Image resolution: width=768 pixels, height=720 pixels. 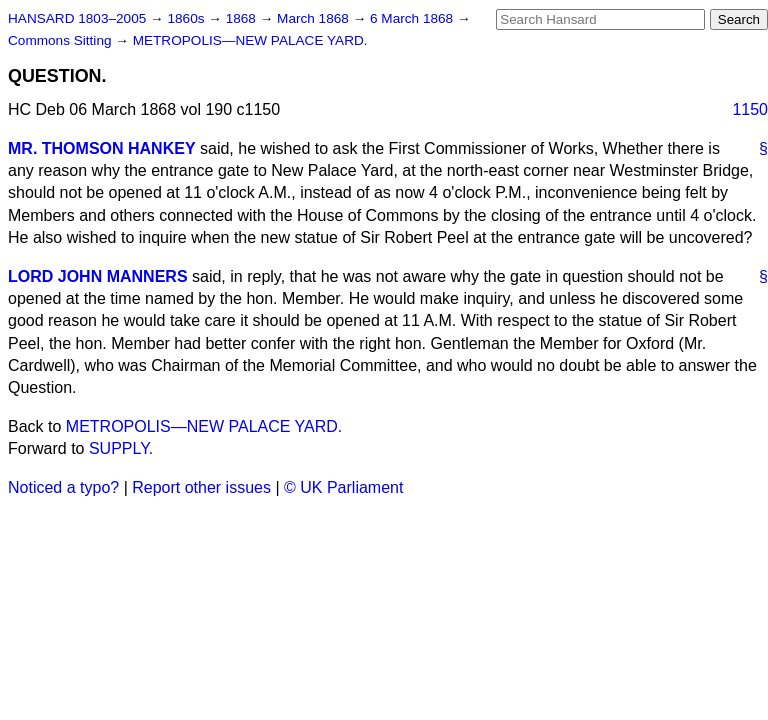 I want to click on March 1868, so click(x=315, y=18).